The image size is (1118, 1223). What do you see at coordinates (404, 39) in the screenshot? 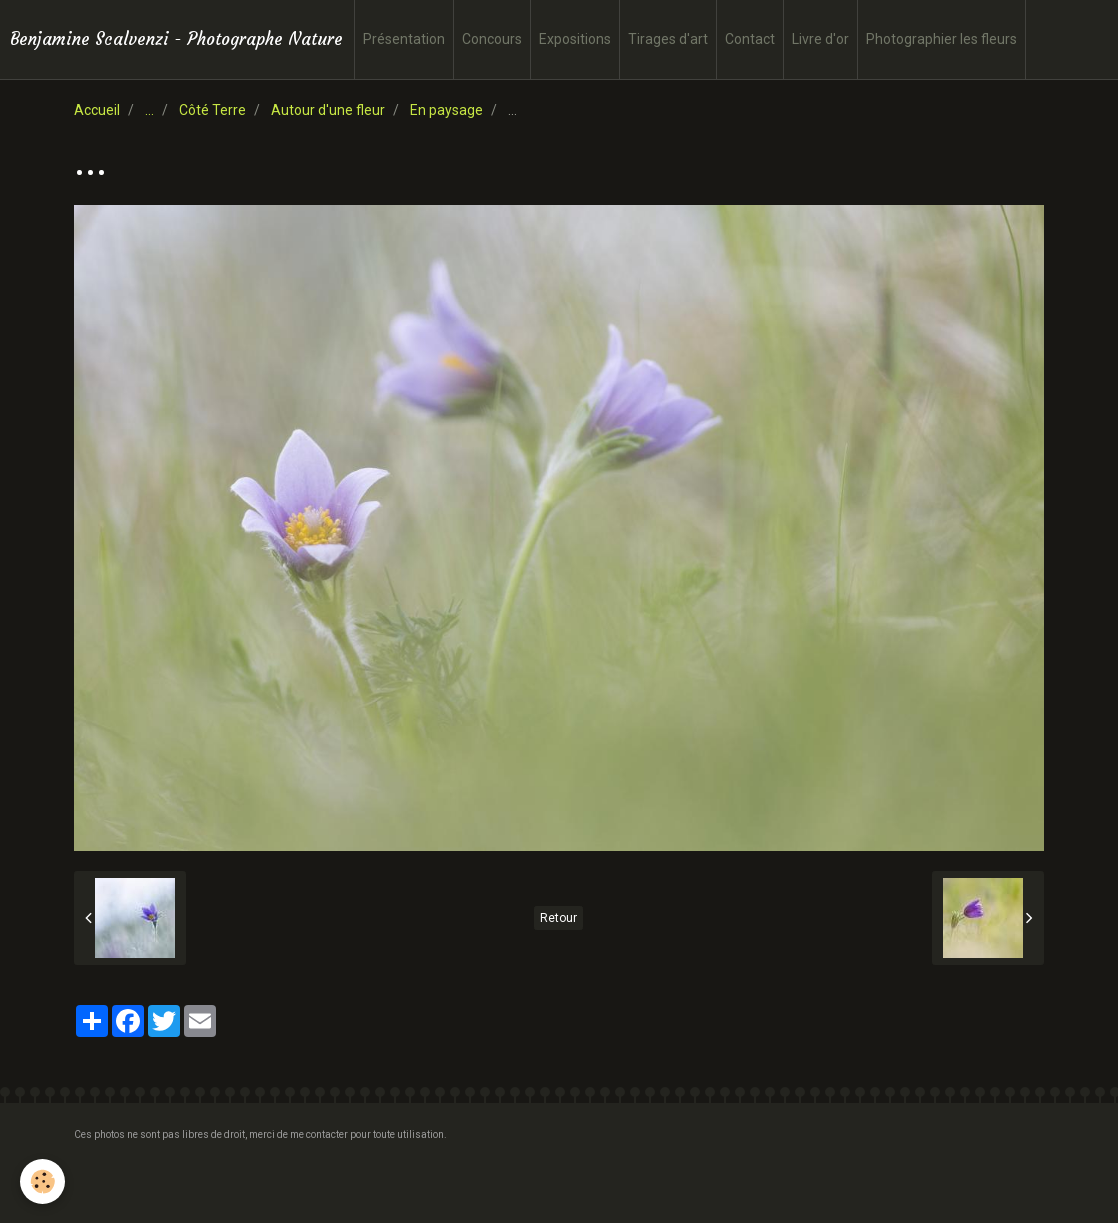
I see `Présentation` at bounding box center [404, 39].